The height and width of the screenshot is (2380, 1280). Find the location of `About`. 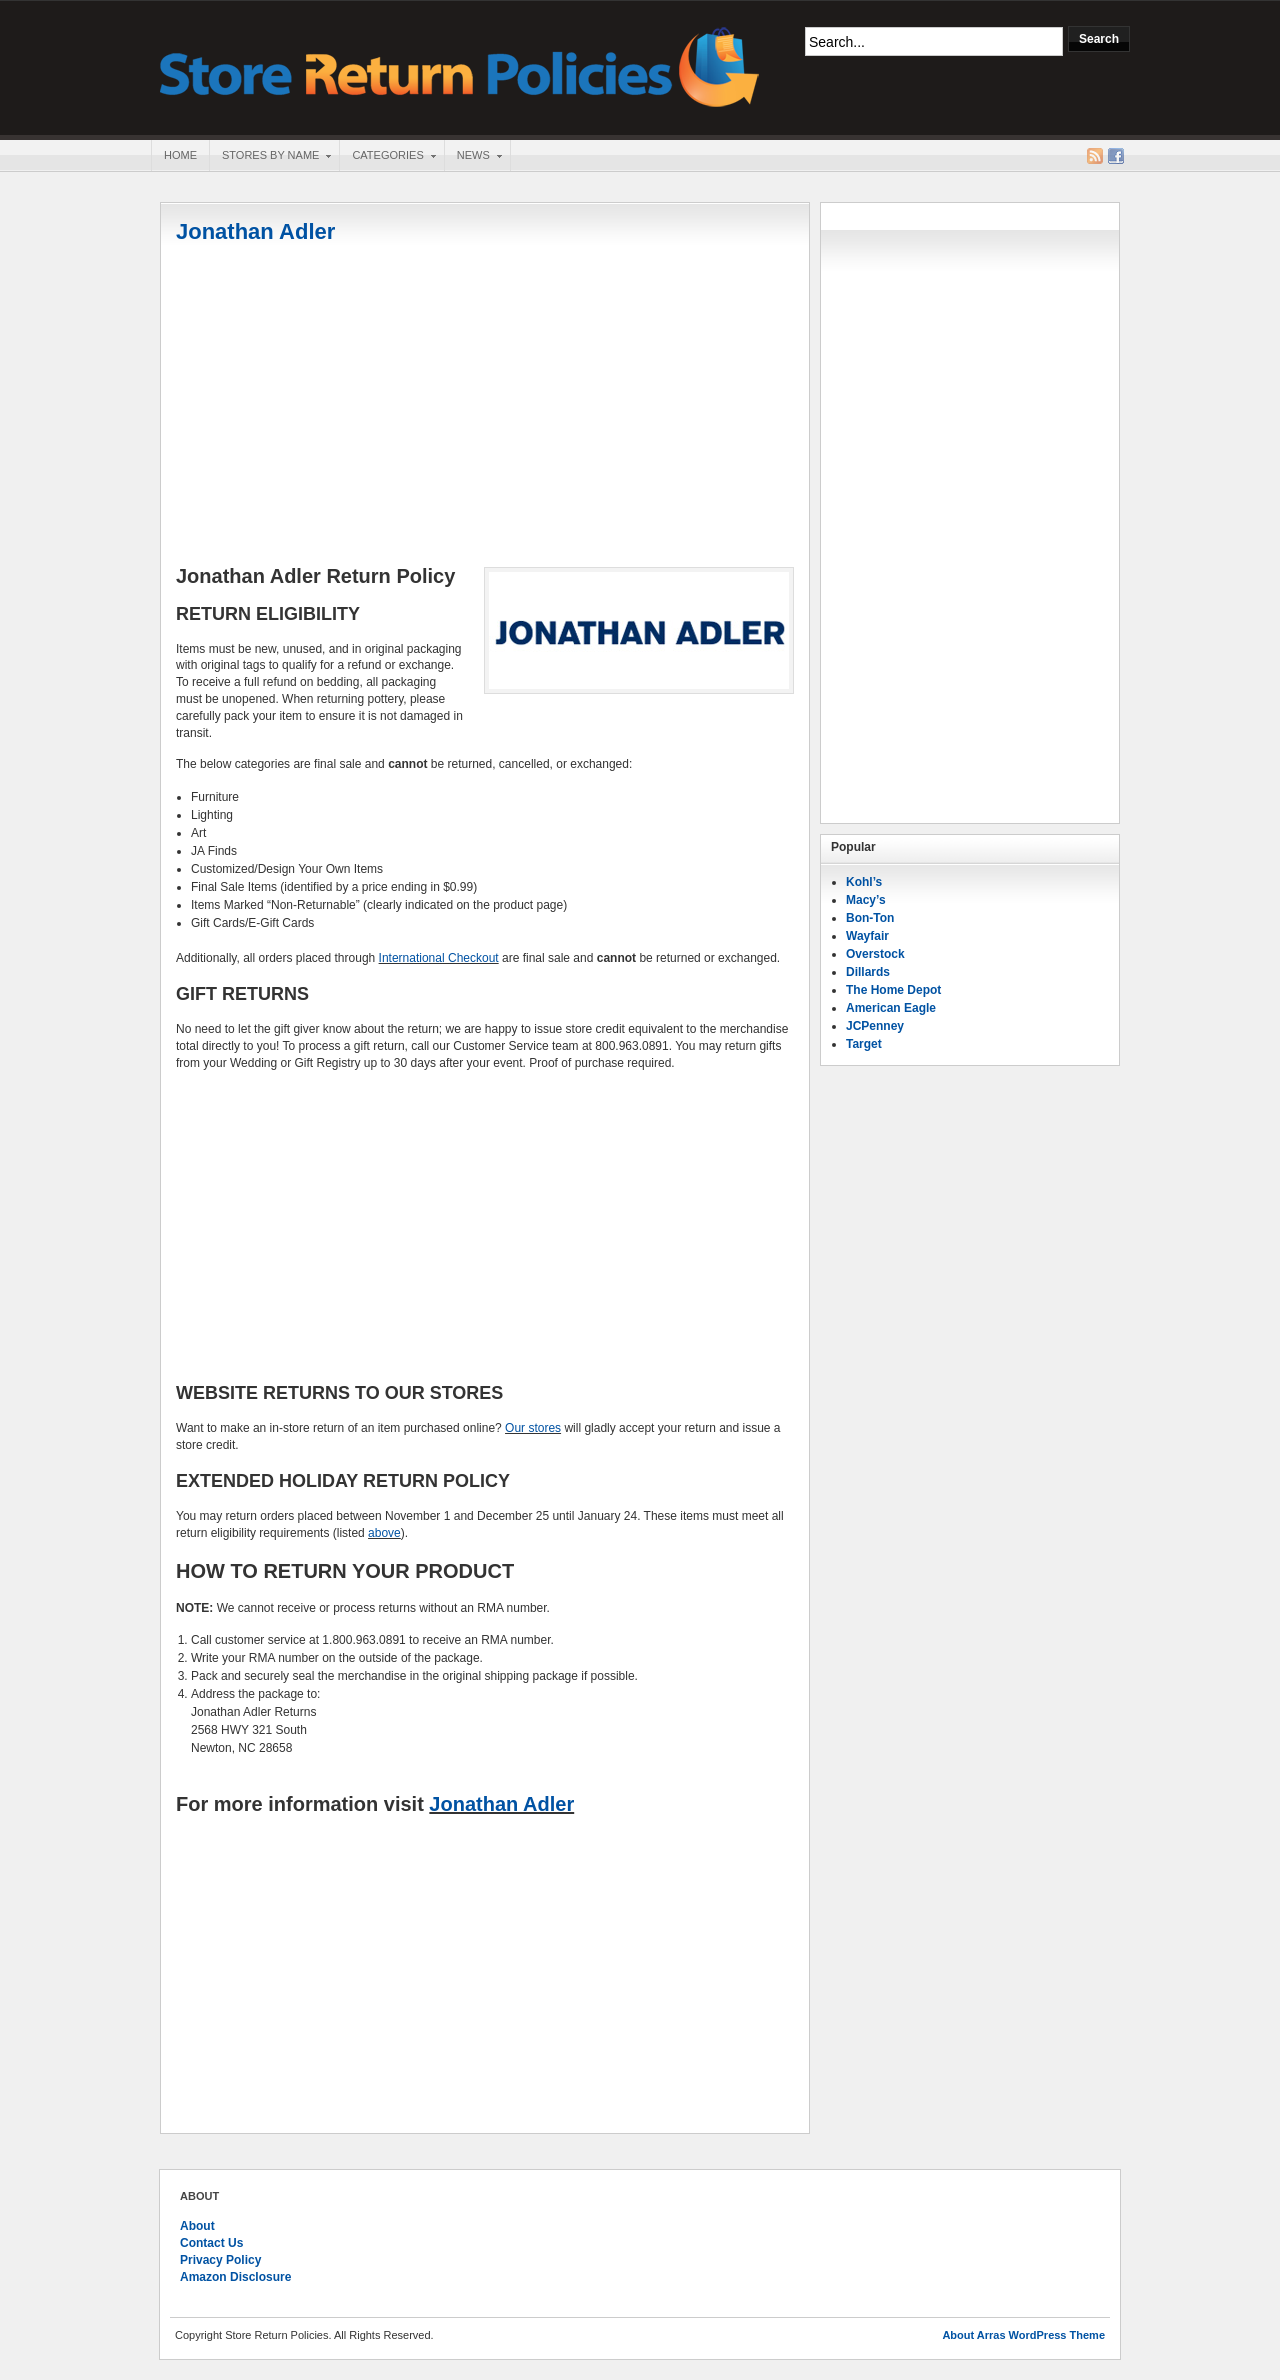

About is located at coordinates (197, 2226).